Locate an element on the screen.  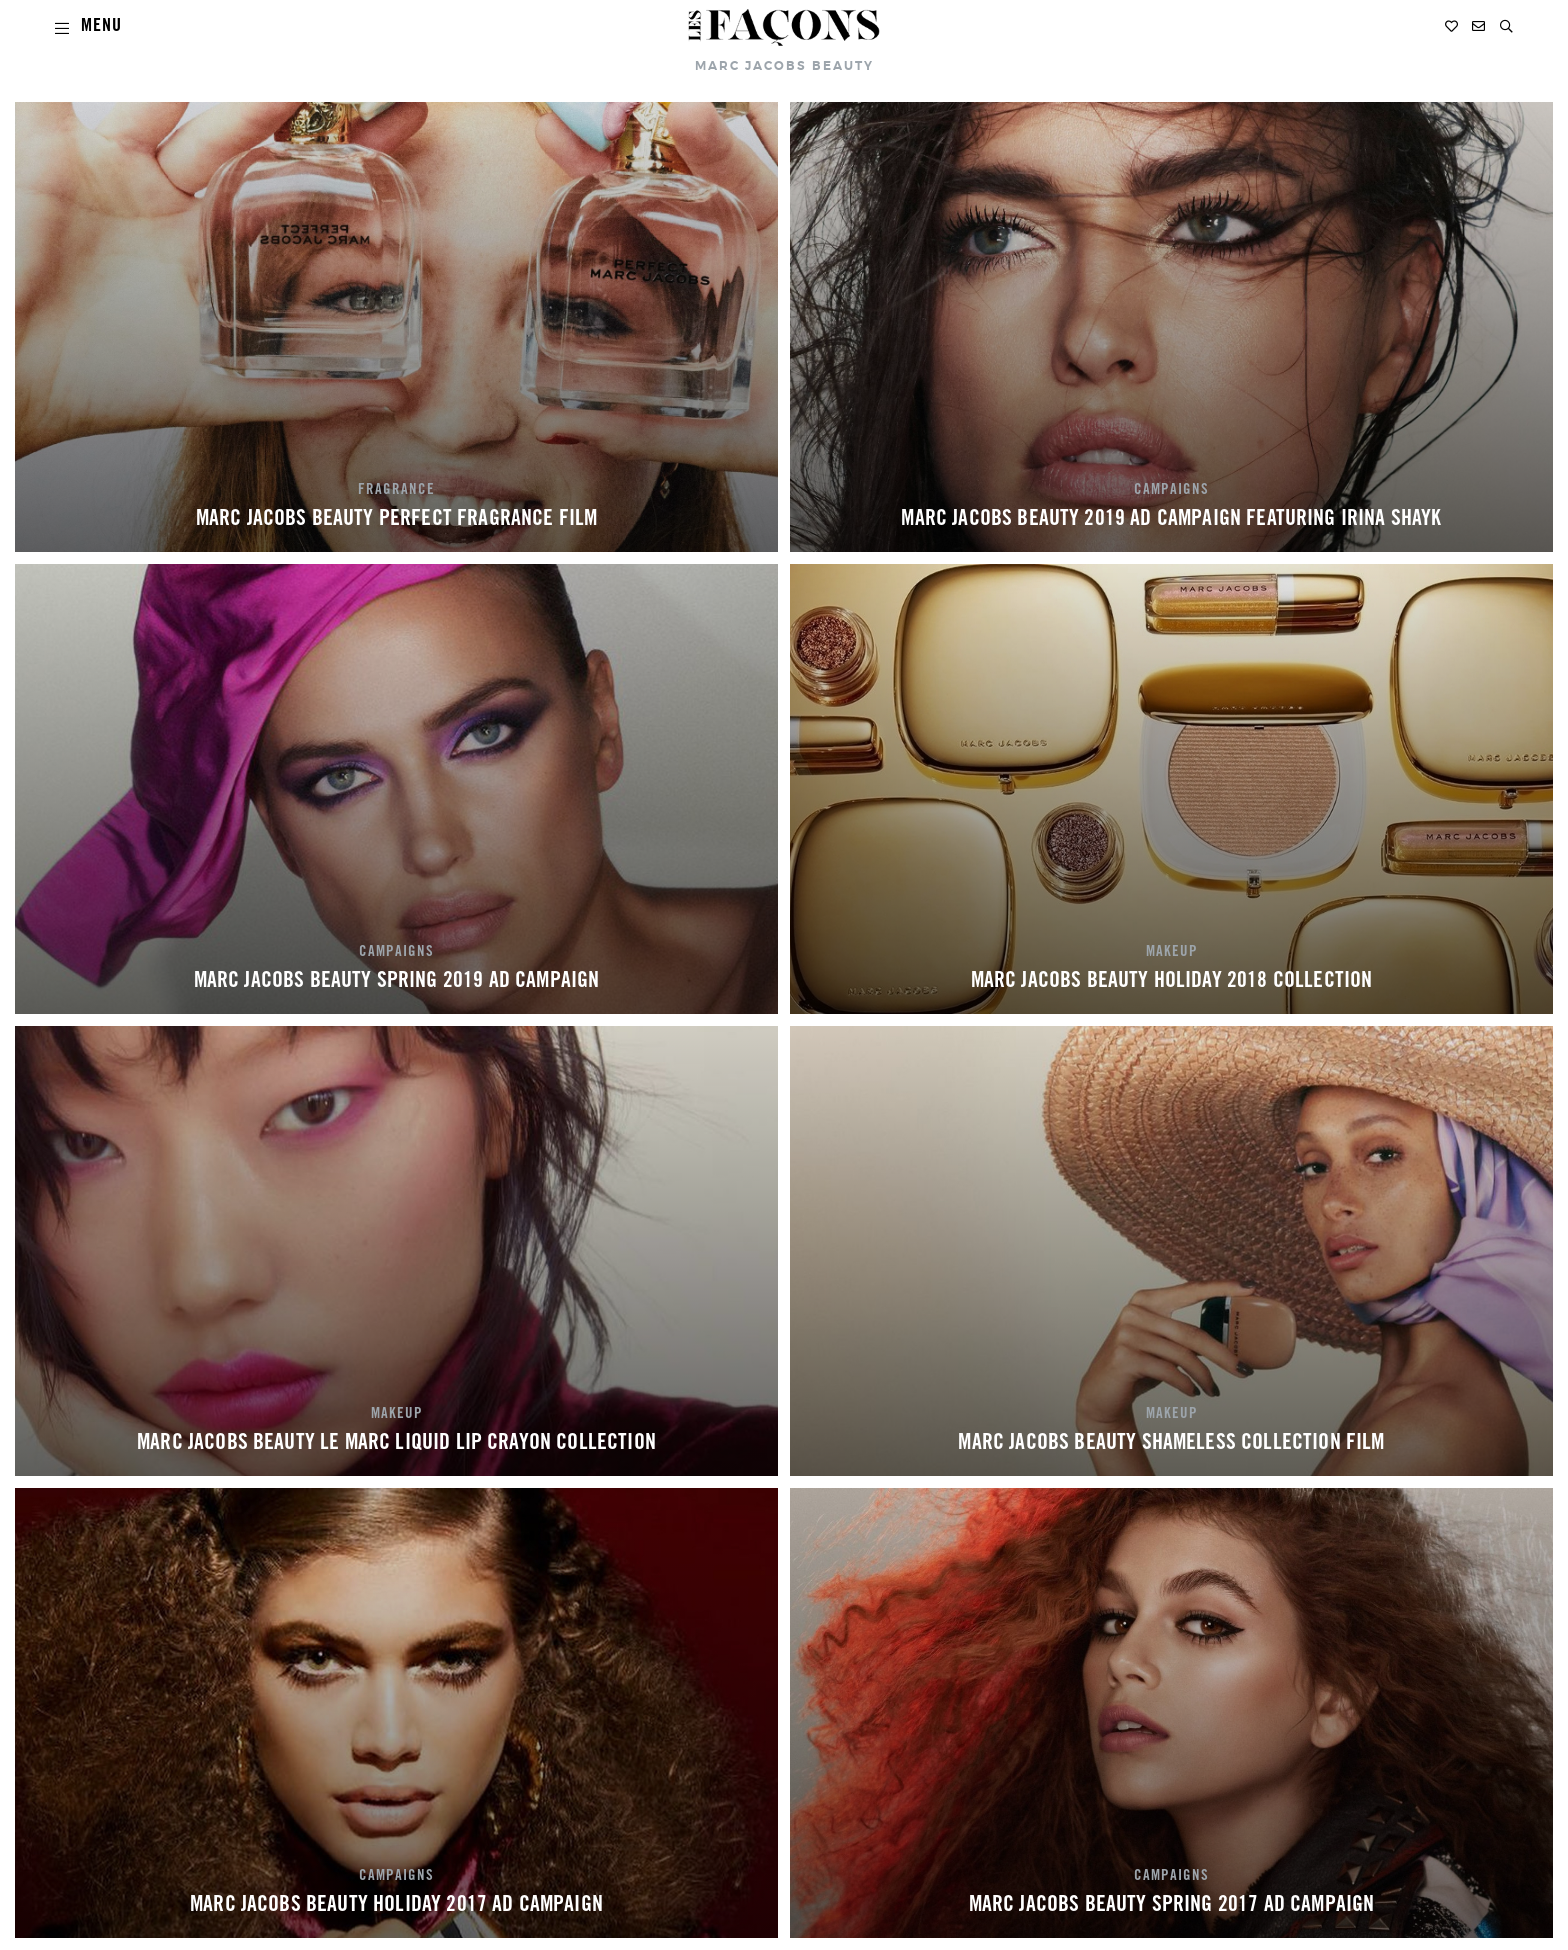
MARC JACOBS BEAUTY LE MARC LIQUID LIP CRAYON COLLECTION is located at coordinates (396, 1444).